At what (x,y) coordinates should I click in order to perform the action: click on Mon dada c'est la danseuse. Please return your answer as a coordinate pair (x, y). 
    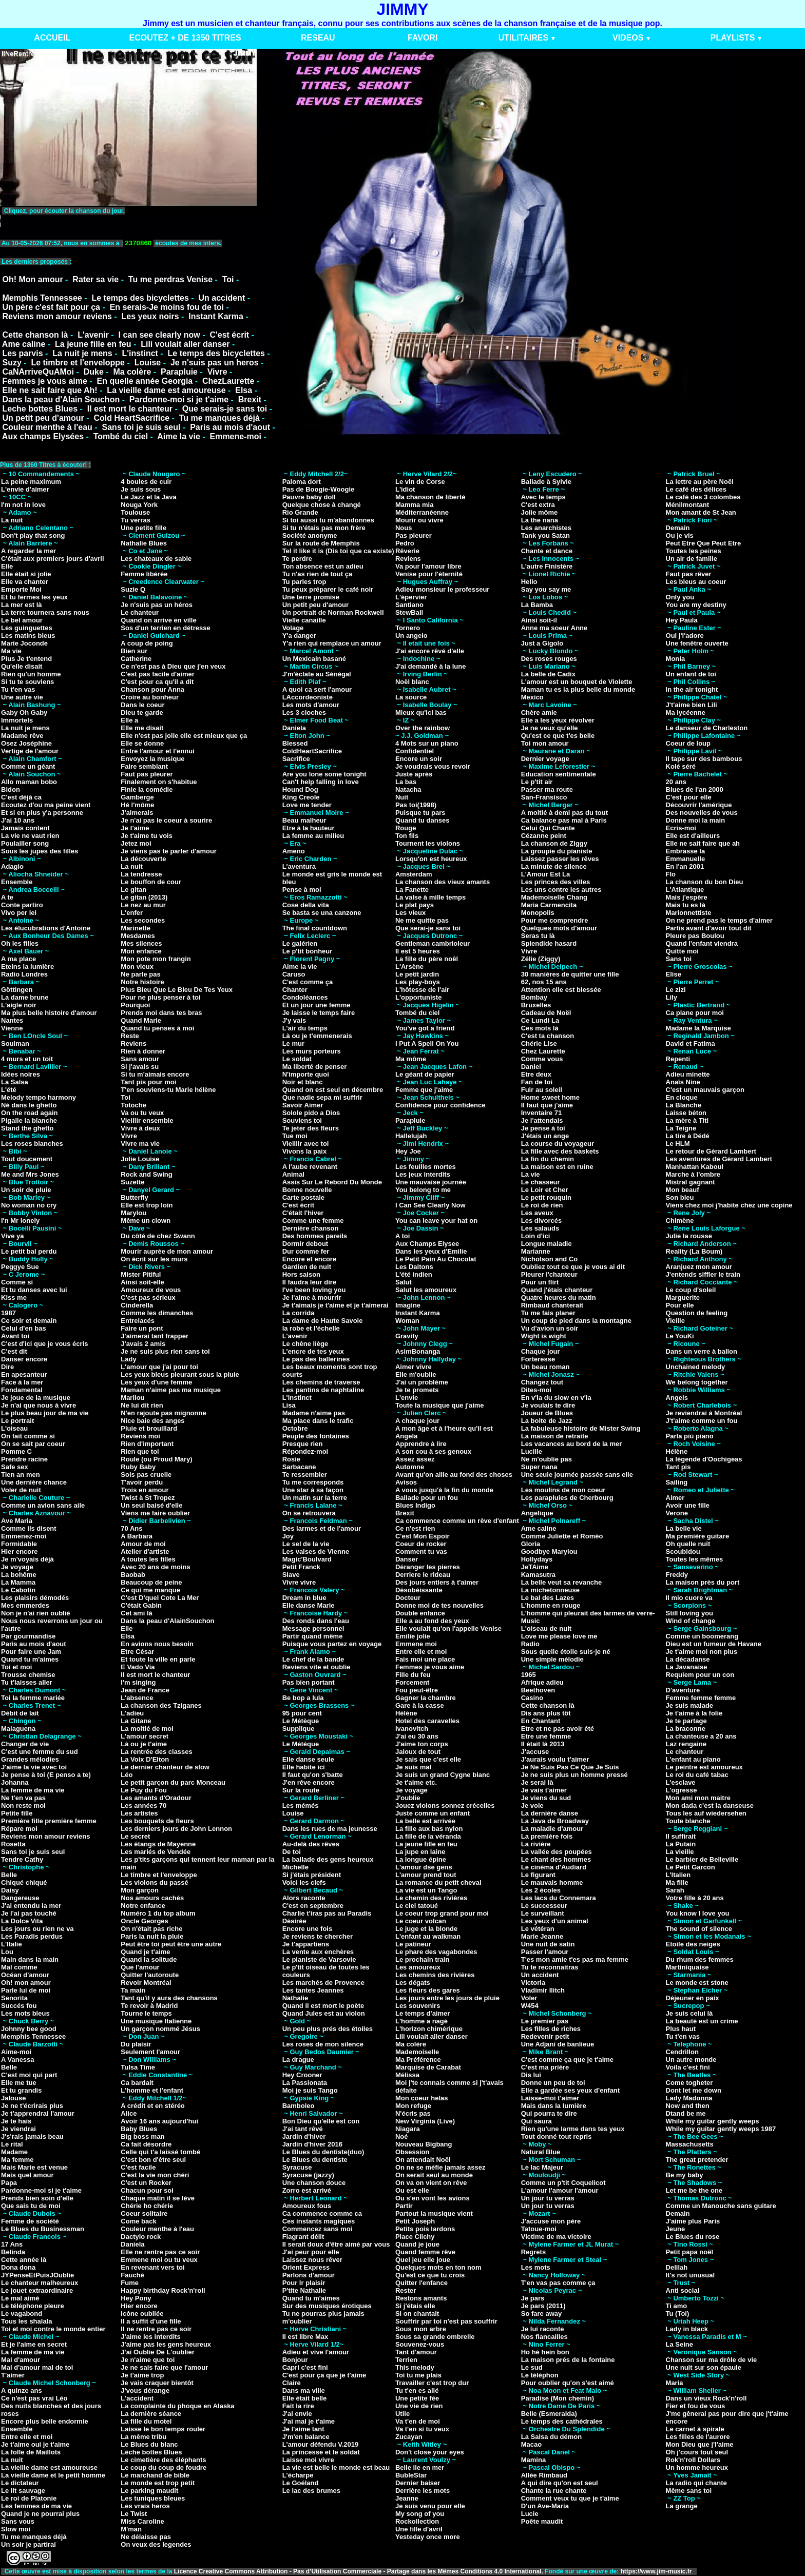
    Looking at the image, I should click on (710, 1805).